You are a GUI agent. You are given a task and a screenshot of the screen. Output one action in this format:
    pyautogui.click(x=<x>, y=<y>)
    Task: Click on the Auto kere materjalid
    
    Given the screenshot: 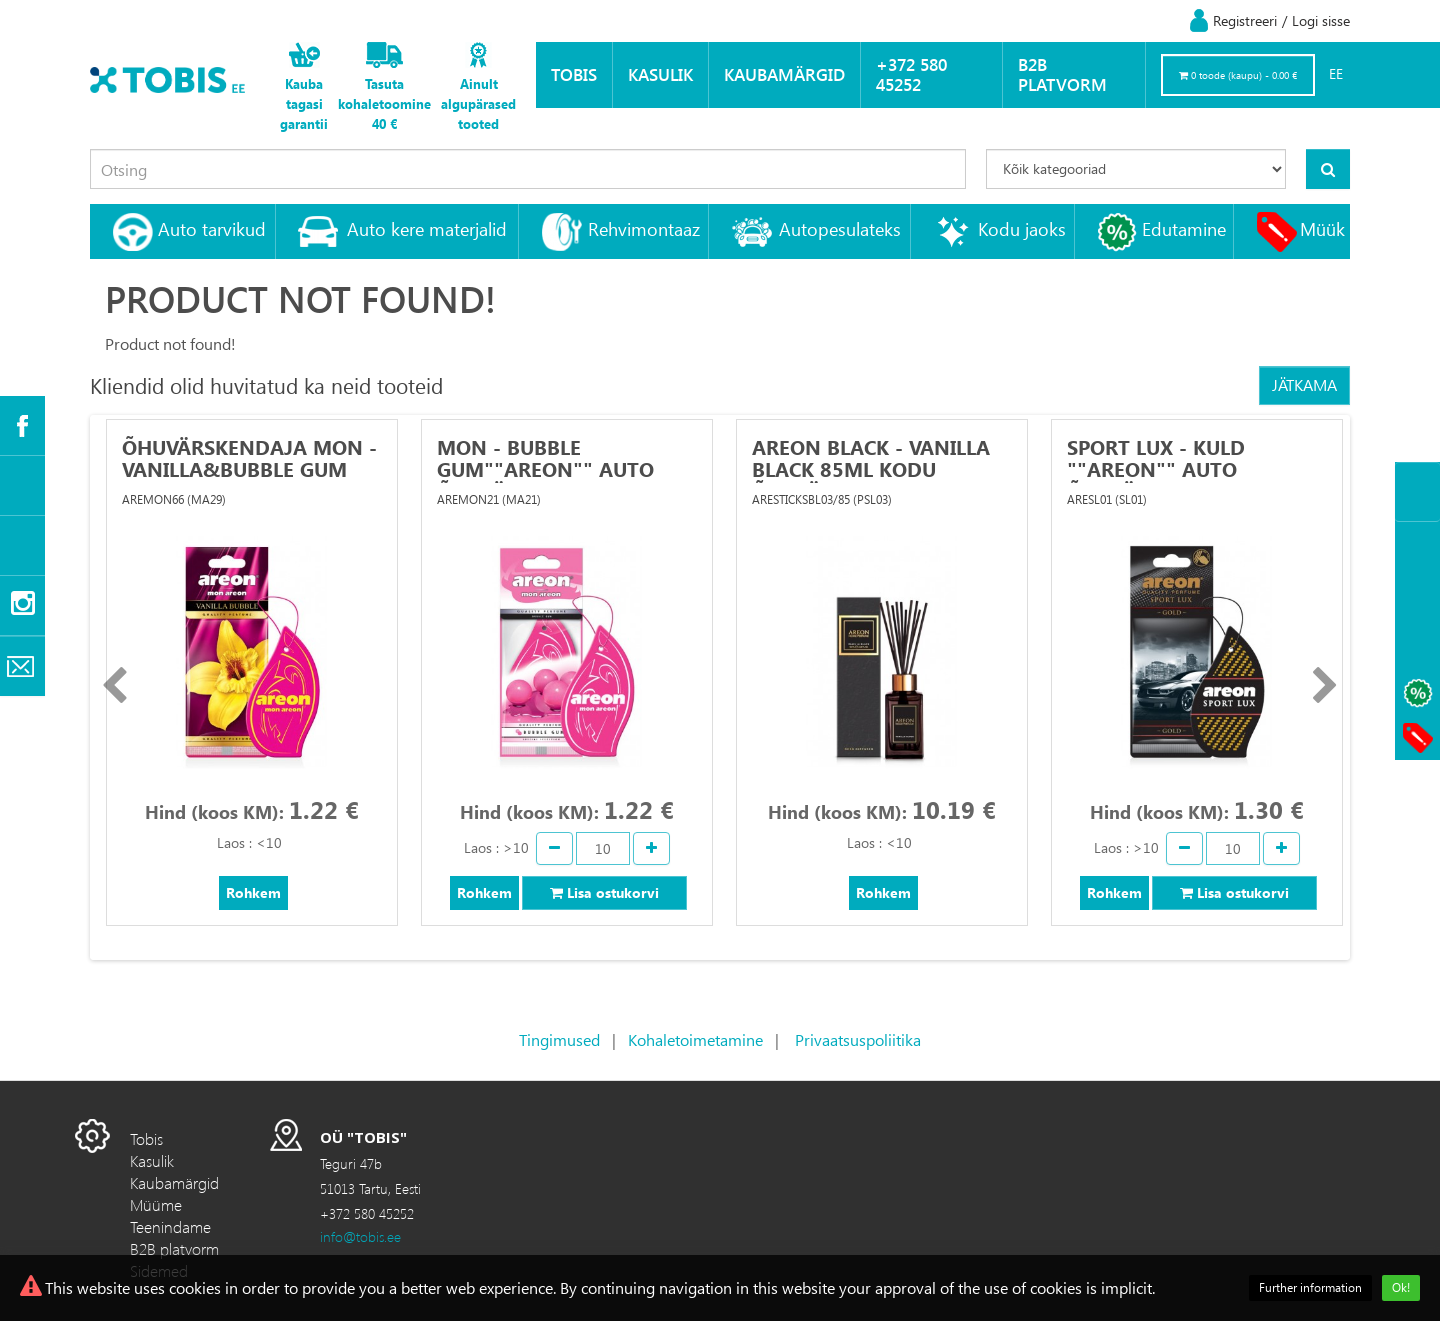 What is the action you would take?
    pyautogui.click(x=427, y=228)
    